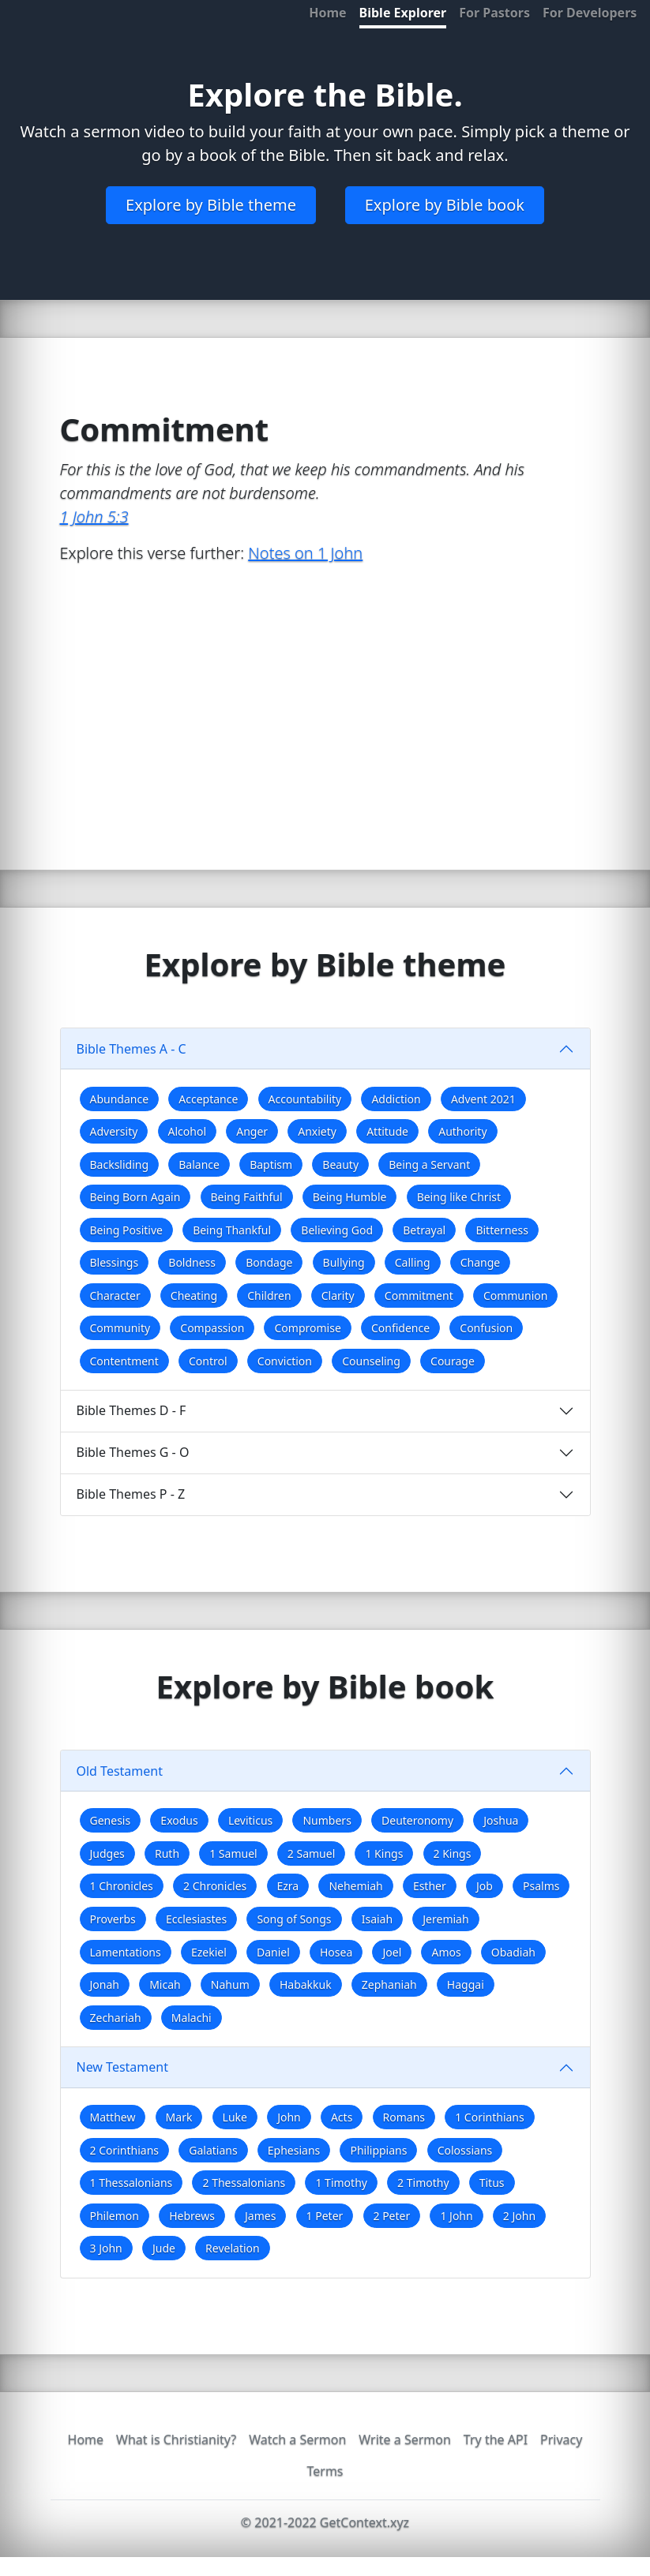 The width and height of the screenshot is (650, 2576). Describe the element at coordinates (456, 2215) in the screenshot. I see `1 John` at that location.